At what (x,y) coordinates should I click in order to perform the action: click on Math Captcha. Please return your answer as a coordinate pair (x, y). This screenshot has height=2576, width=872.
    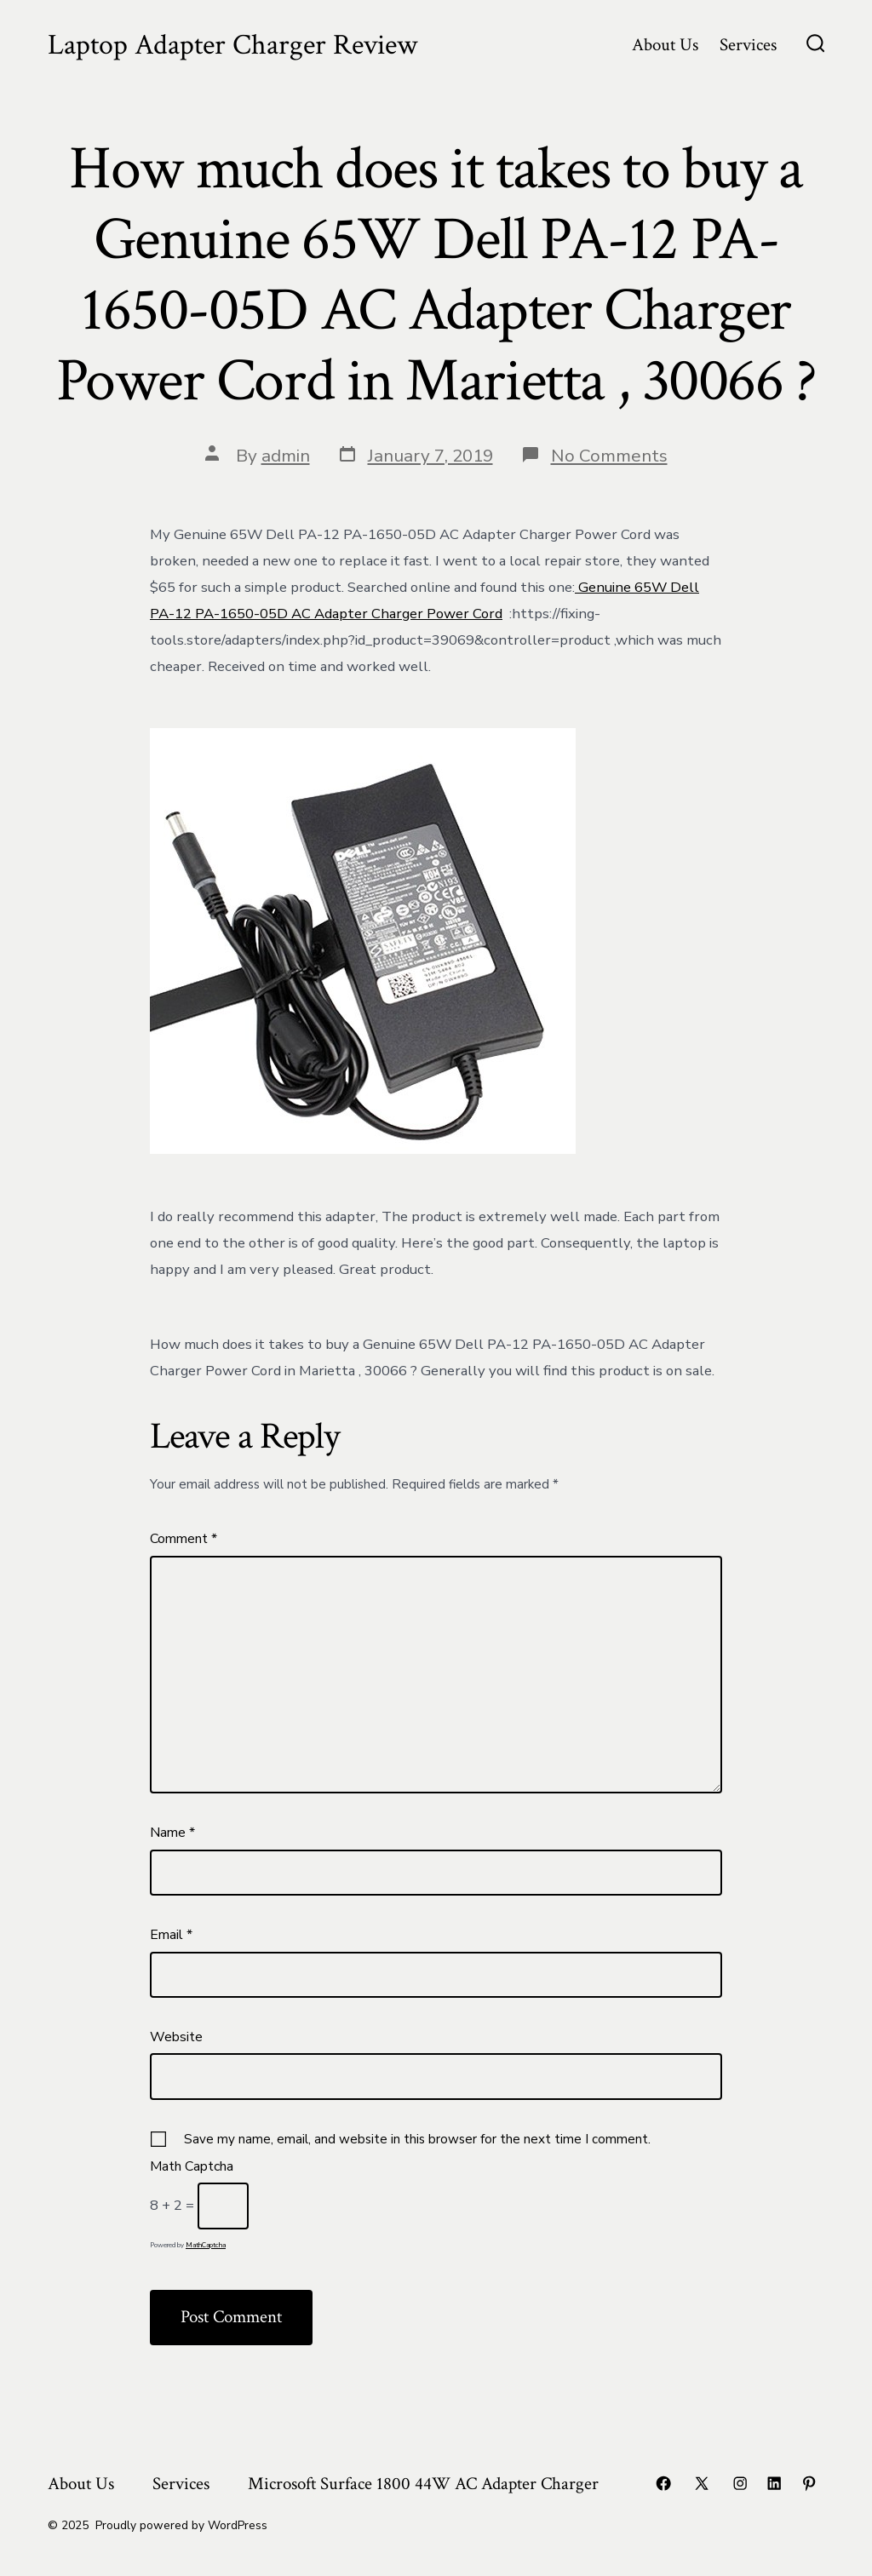
    Looking at the image, I should click on (191, 2166).